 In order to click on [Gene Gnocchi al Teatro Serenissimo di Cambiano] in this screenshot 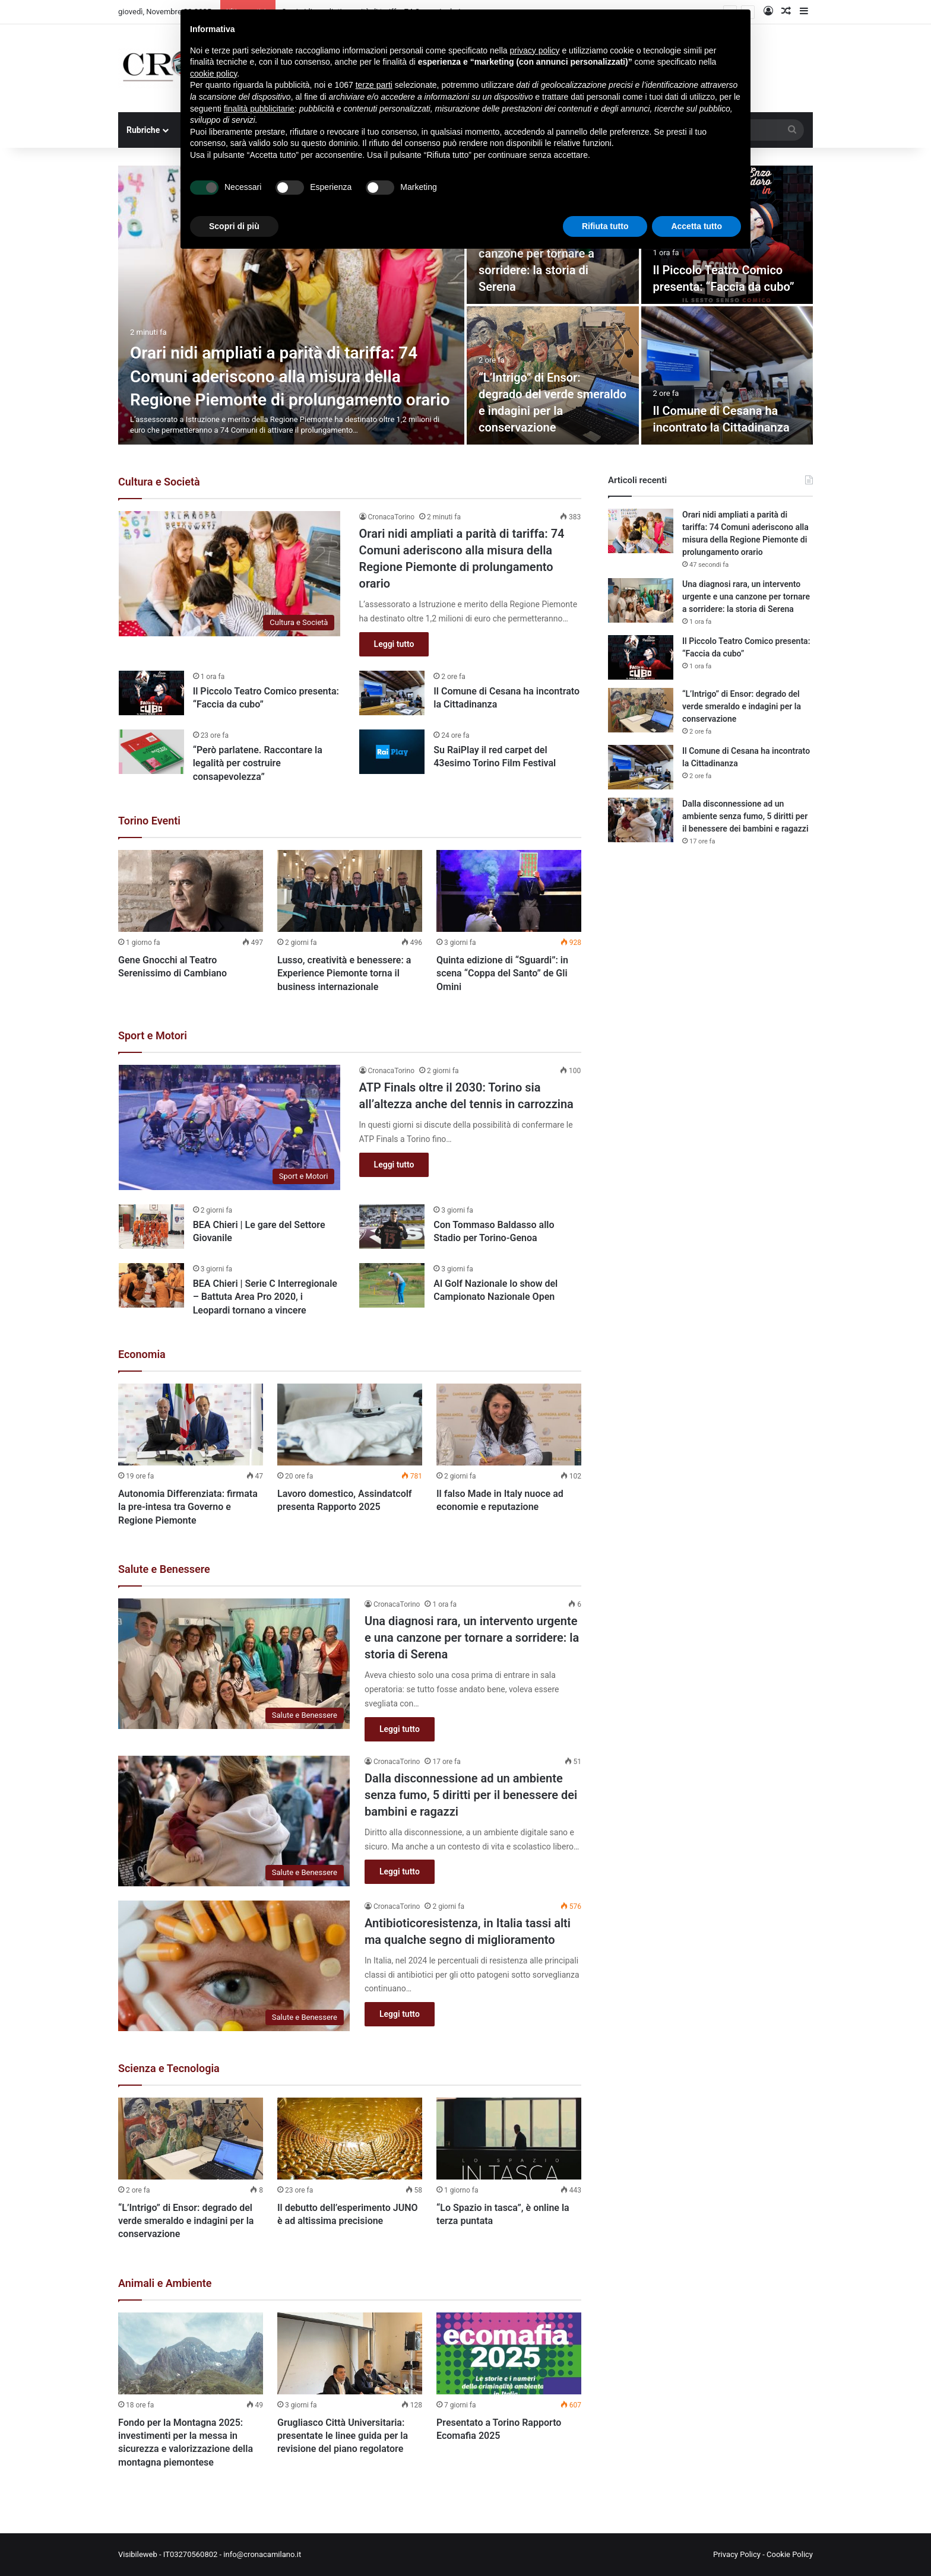, I will do `click(190, 891)`.